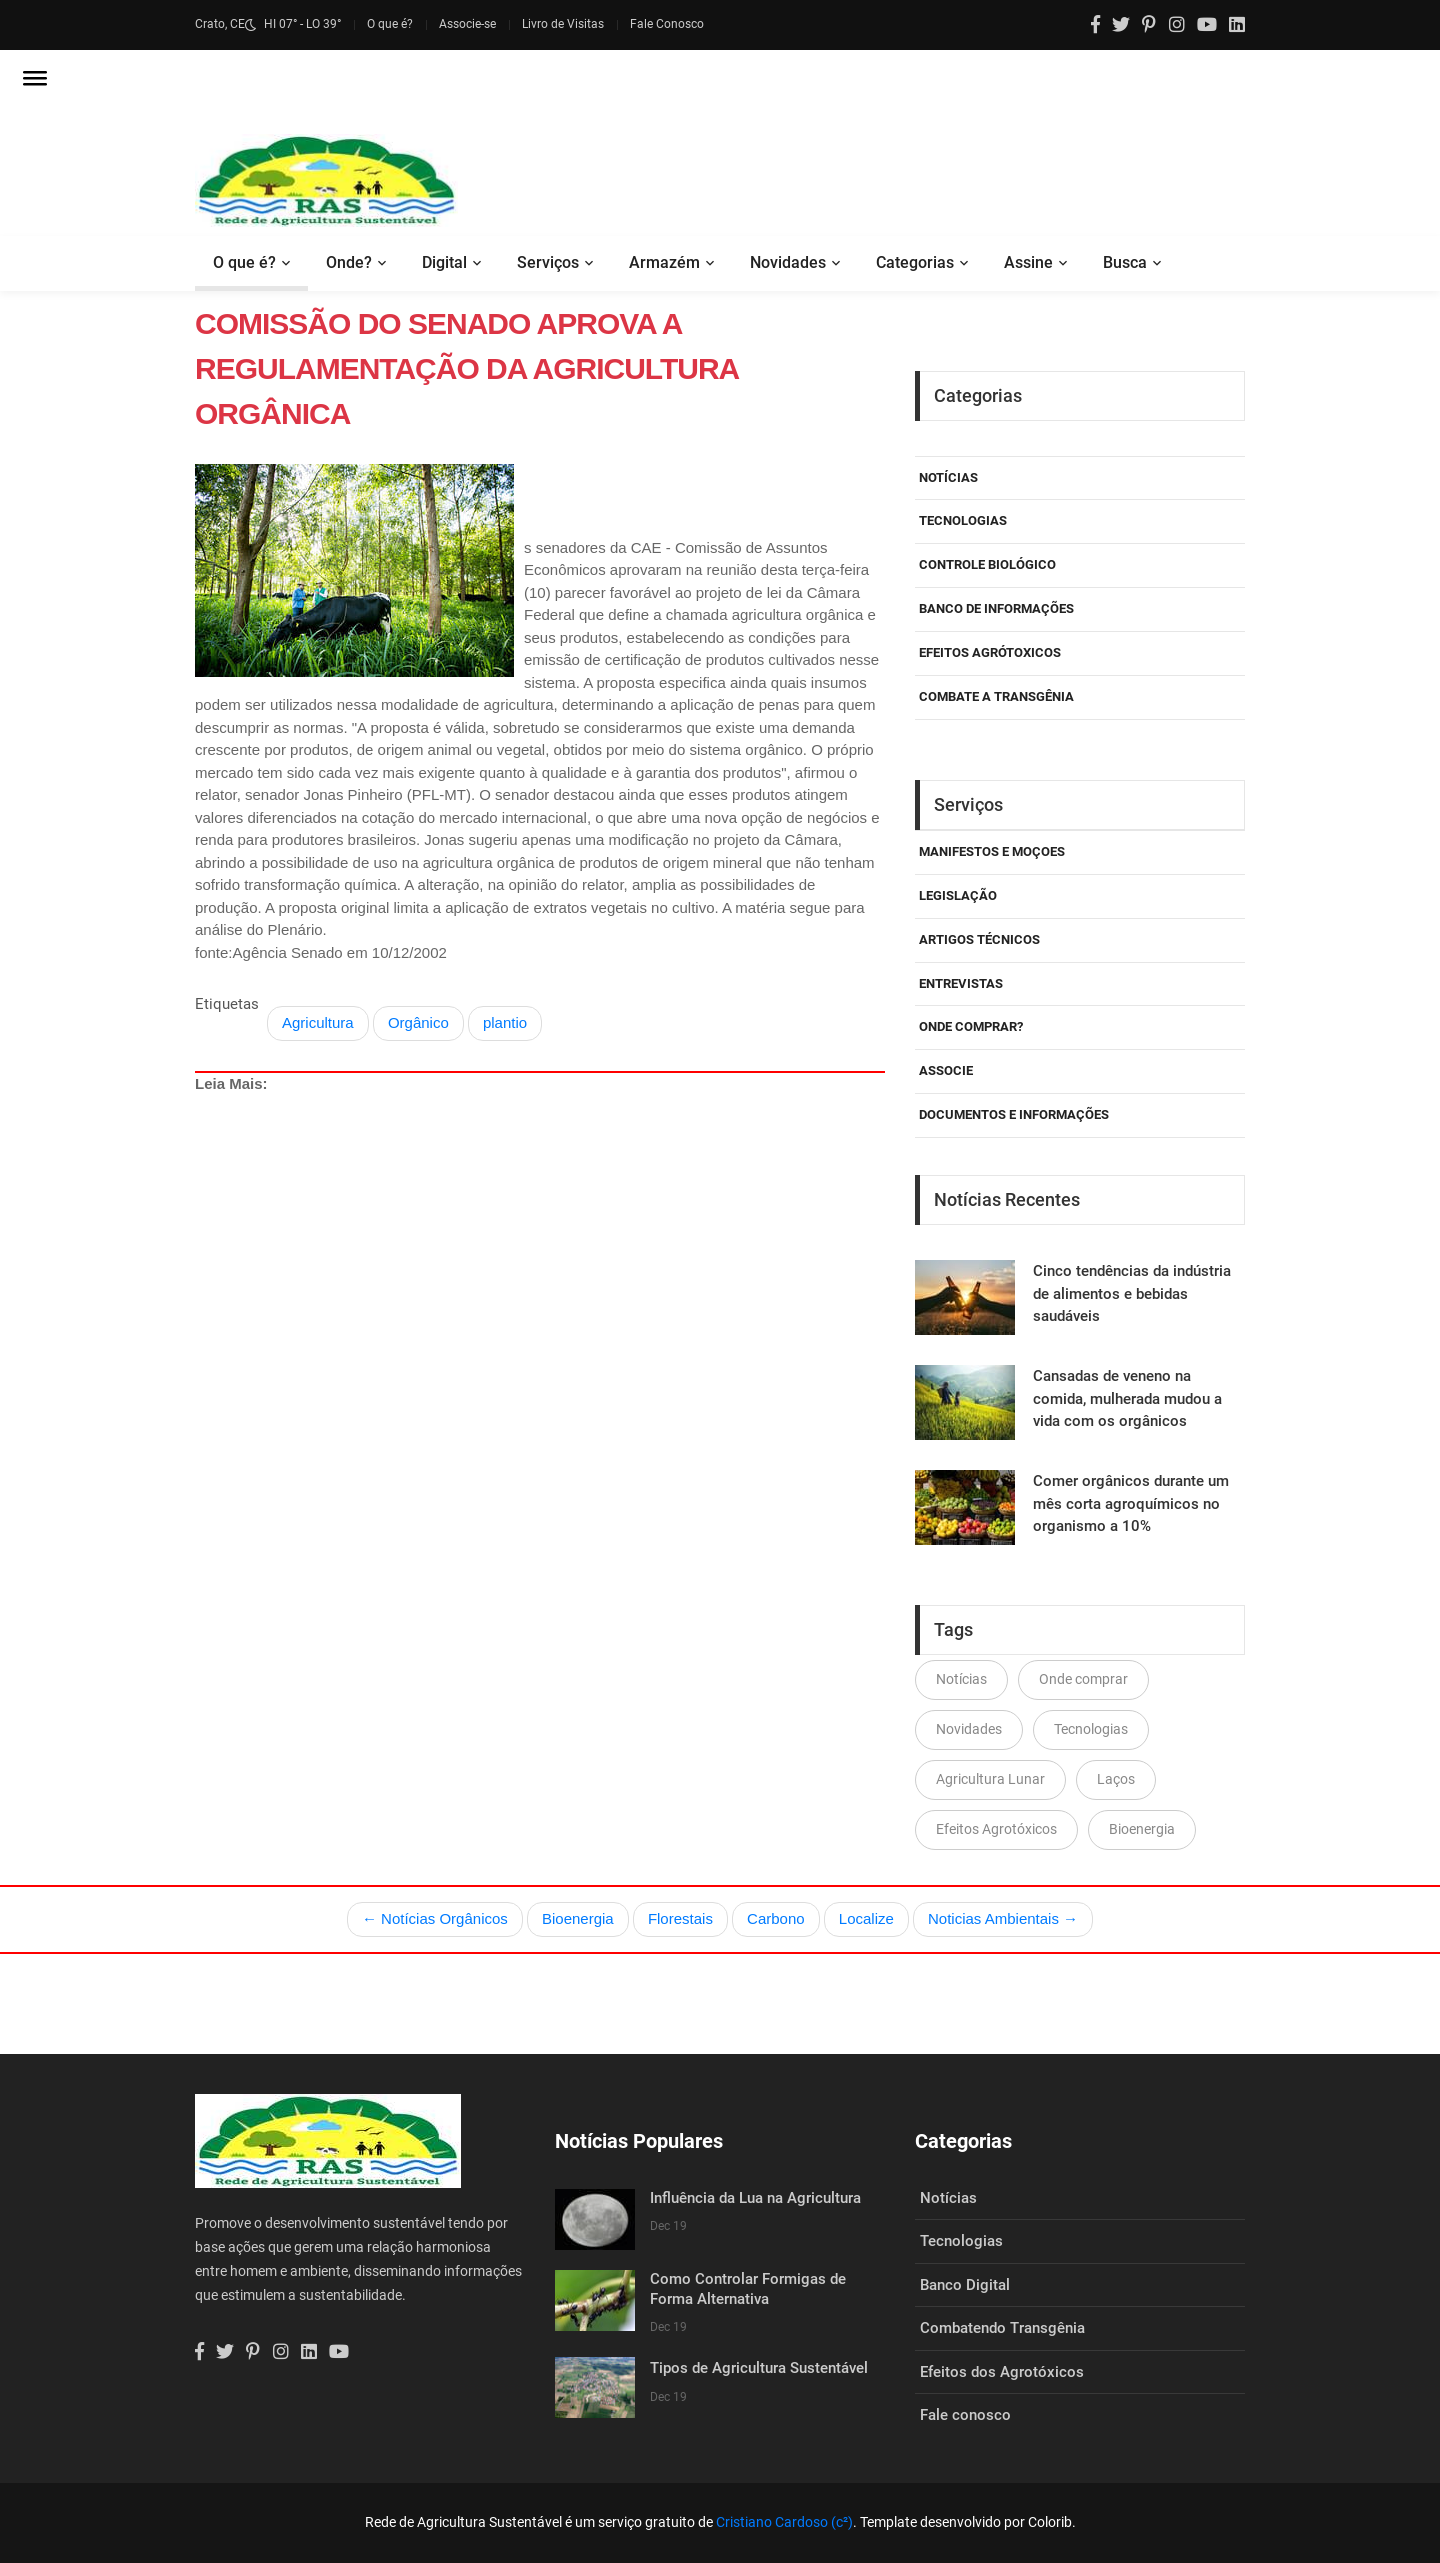 This screenshot has width=1440, height=2563. What do you see at coordinates (667, 24) in the screenshot?
I see `Fale Conosco` at bounding box center [667, 24].